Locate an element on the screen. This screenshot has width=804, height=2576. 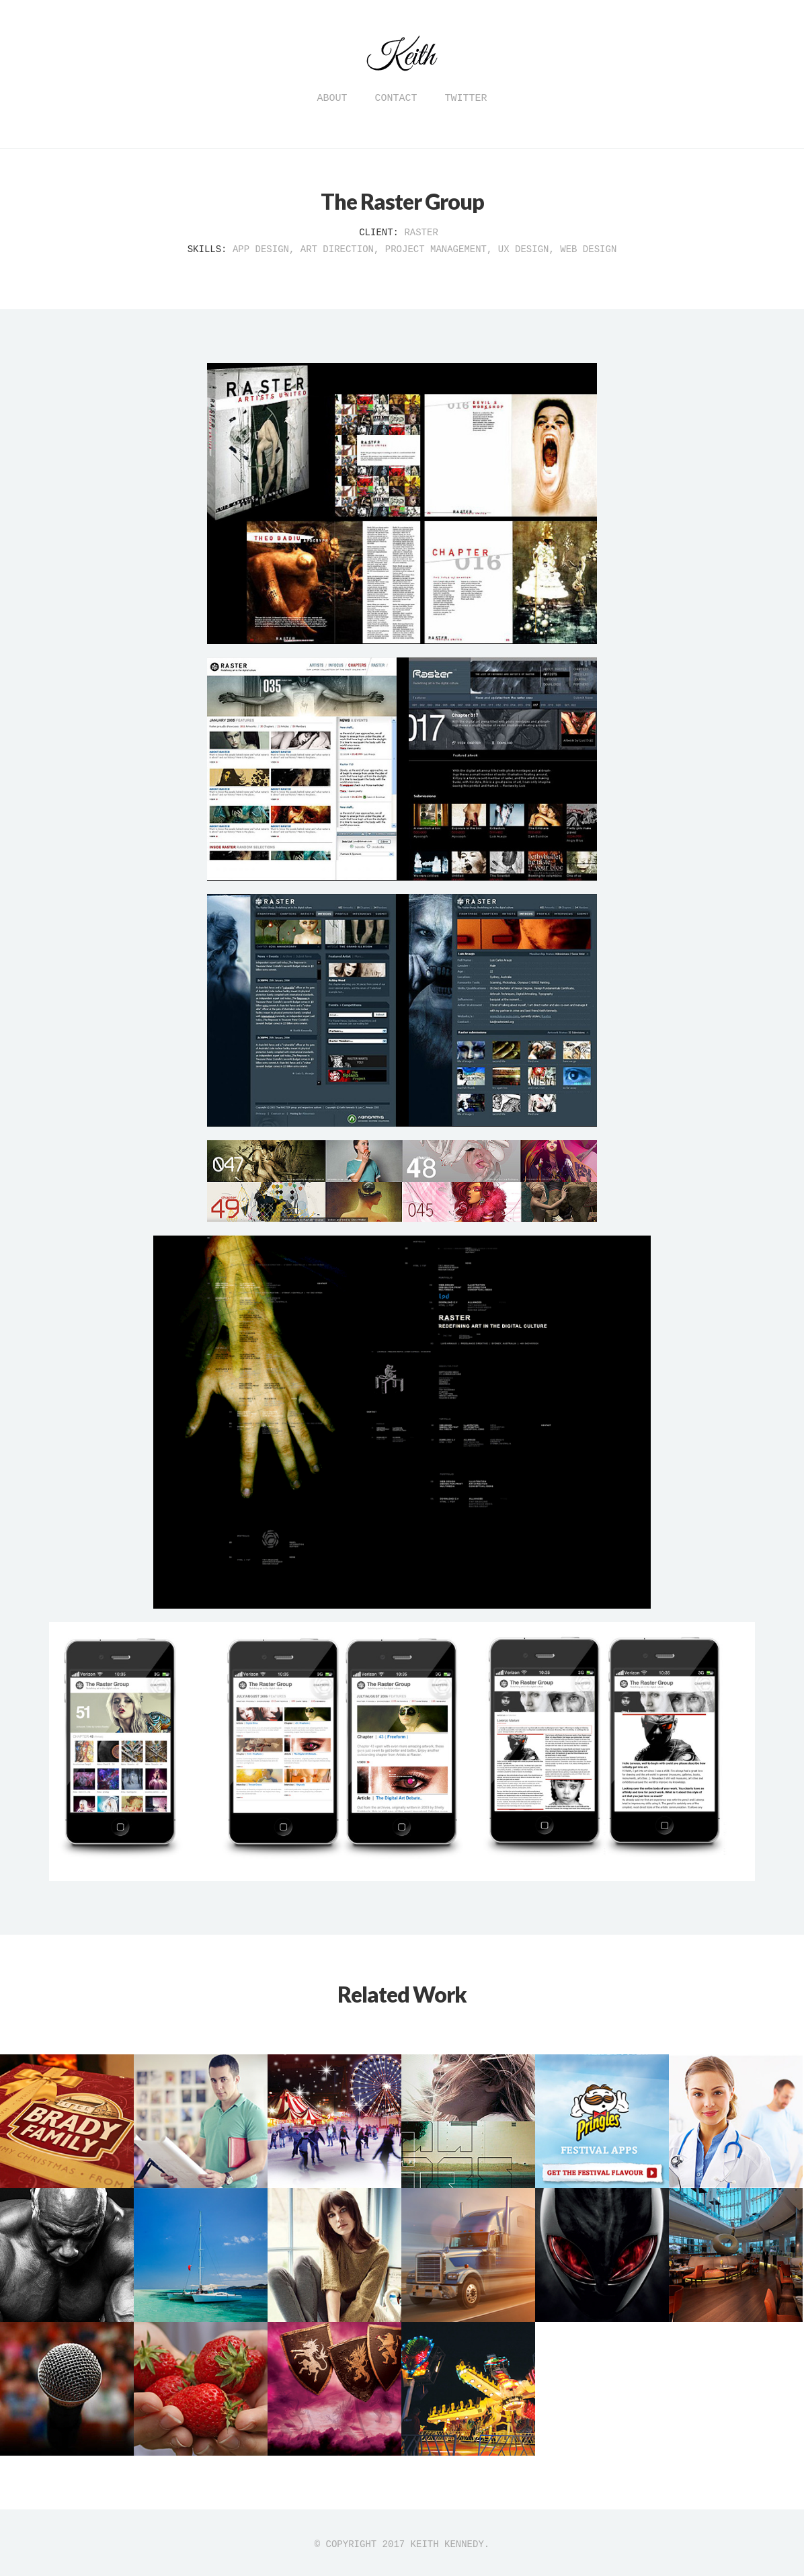
UX Design is located at coordinates (523, 249).